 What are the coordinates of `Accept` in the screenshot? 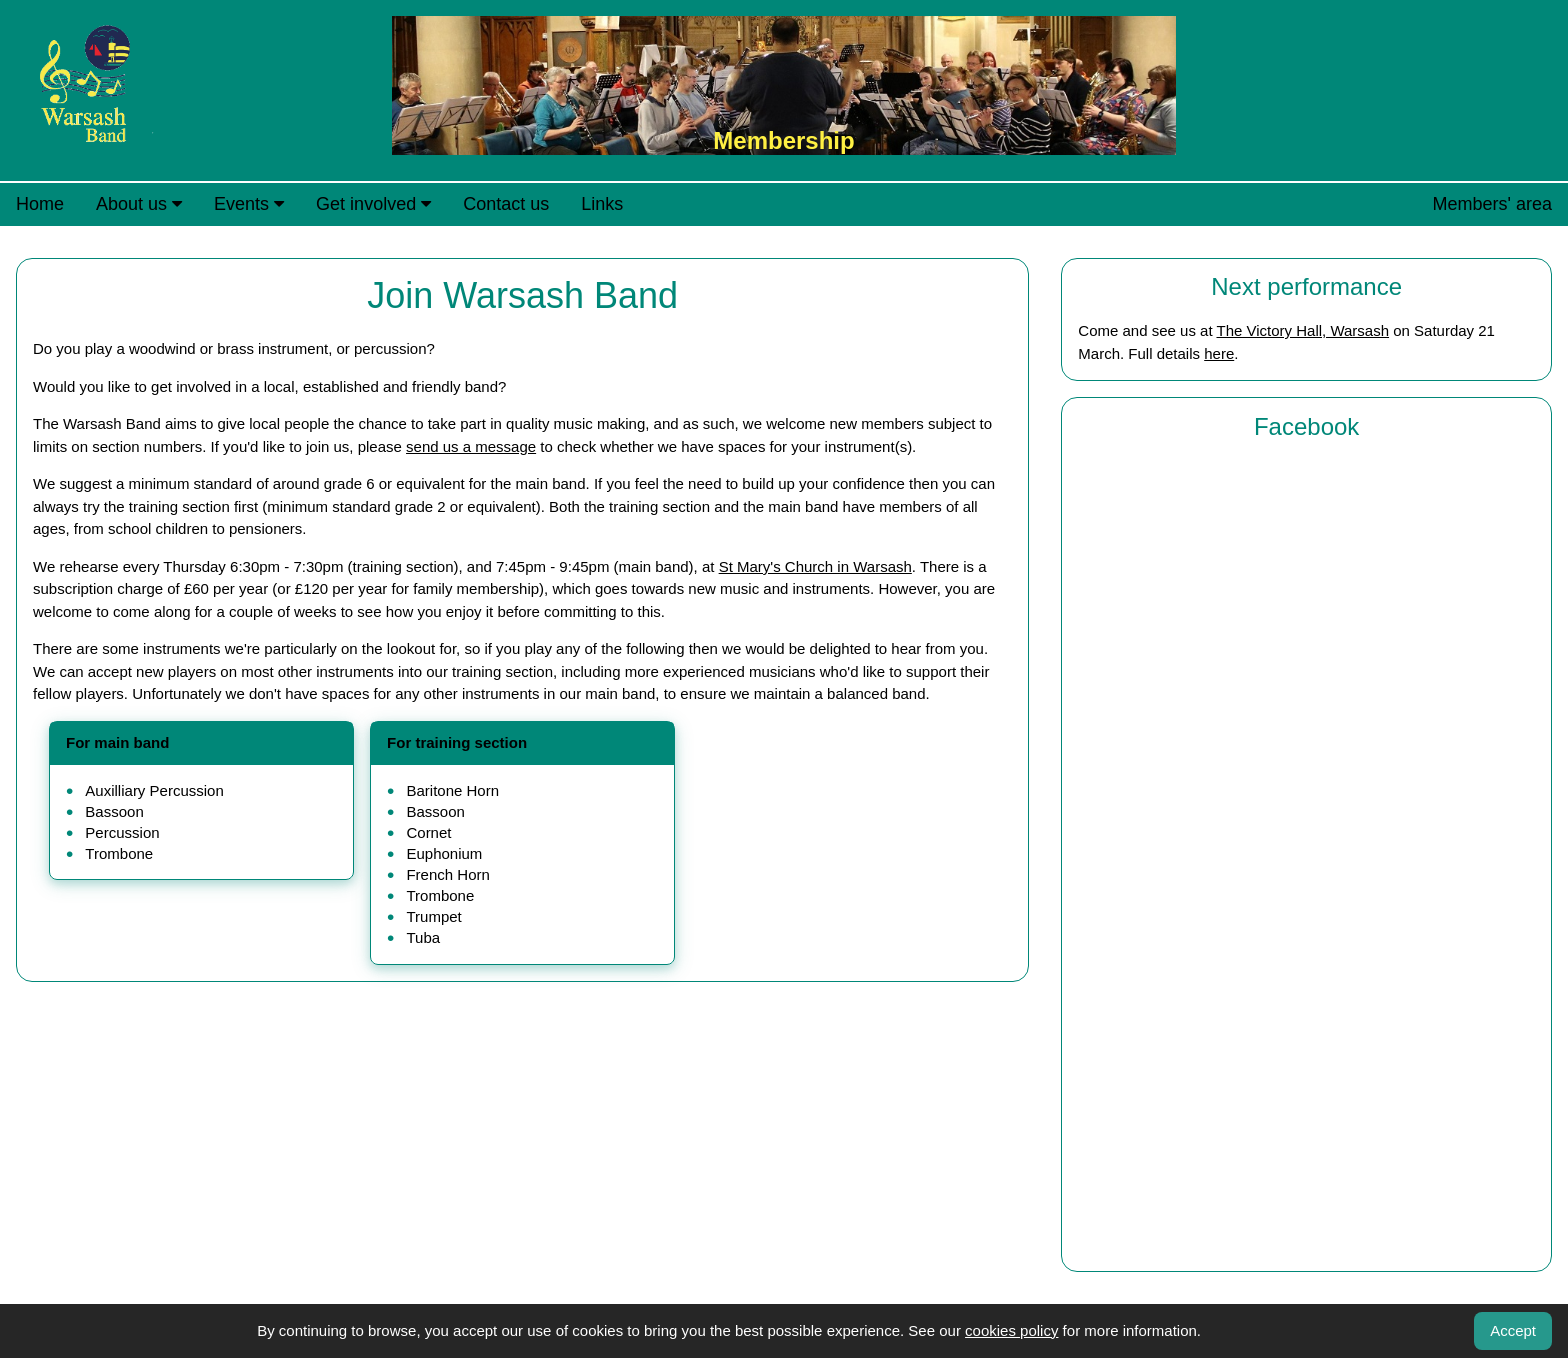 It's located at (1513, 1330).